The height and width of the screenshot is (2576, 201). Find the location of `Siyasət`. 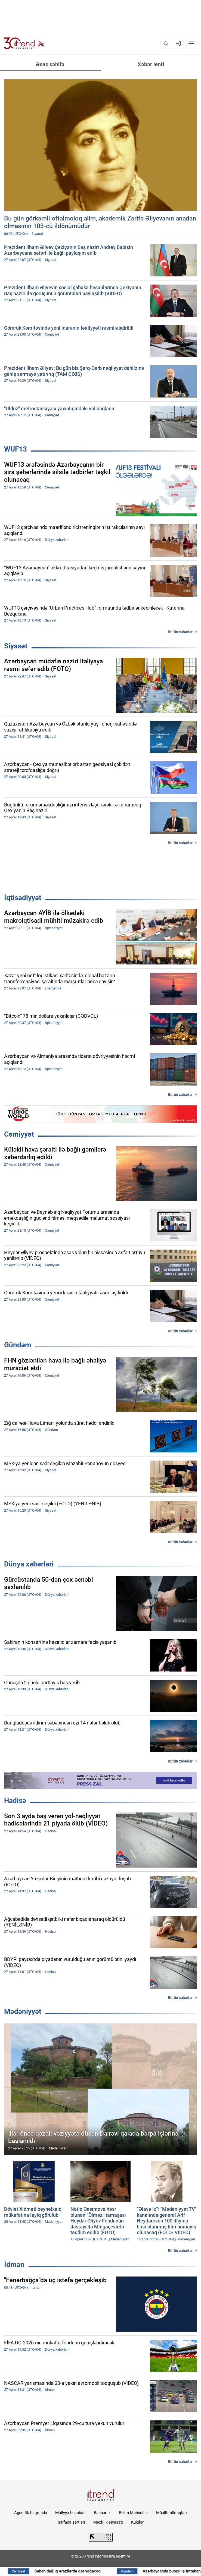

Siyasət is located at coordinates (15, 646).